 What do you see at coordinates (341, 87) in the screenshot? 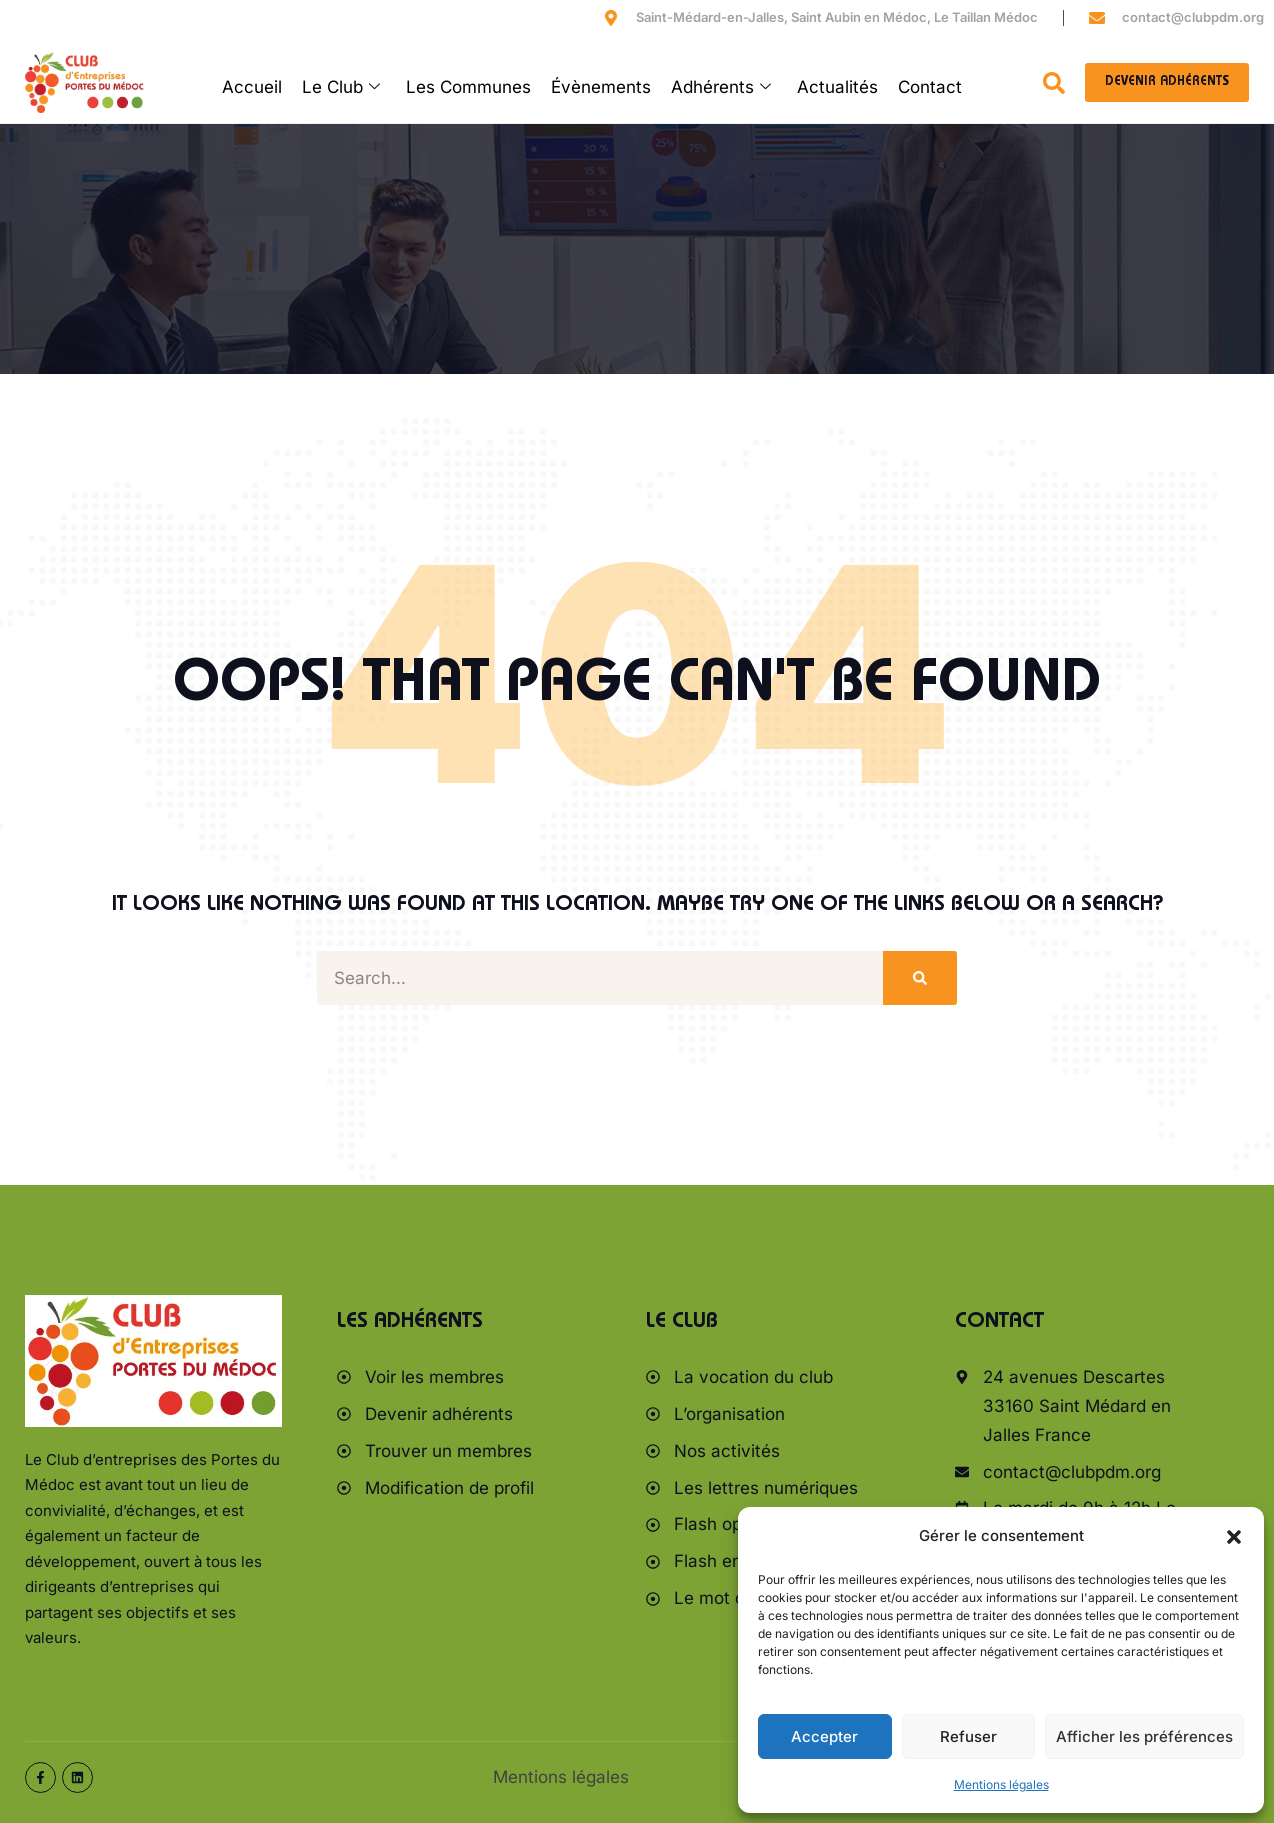
I see `Le Club` at bounding box center [341, 87].